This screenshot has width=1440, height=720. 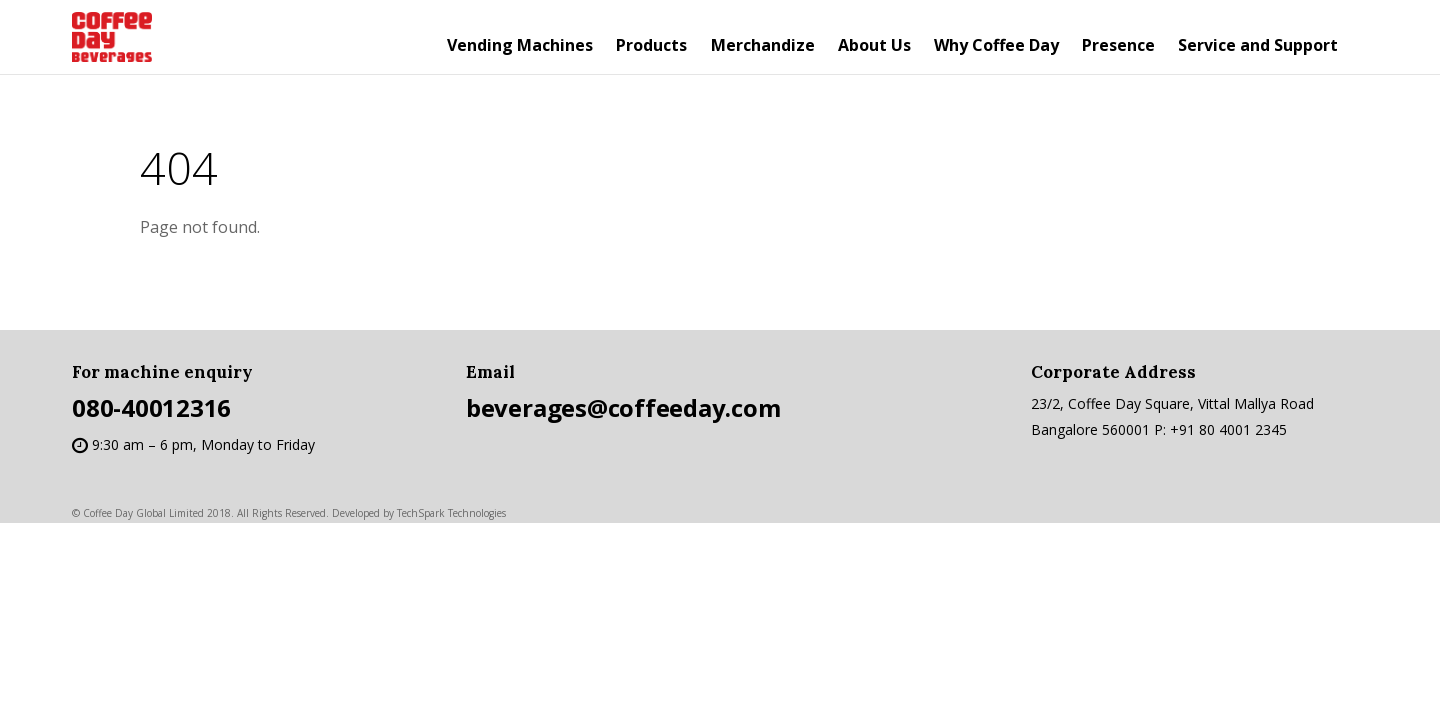 What do you see at coordinates (151, 407) in the screenshot?
I see `080-40012316` at bounding box center [151, 407].